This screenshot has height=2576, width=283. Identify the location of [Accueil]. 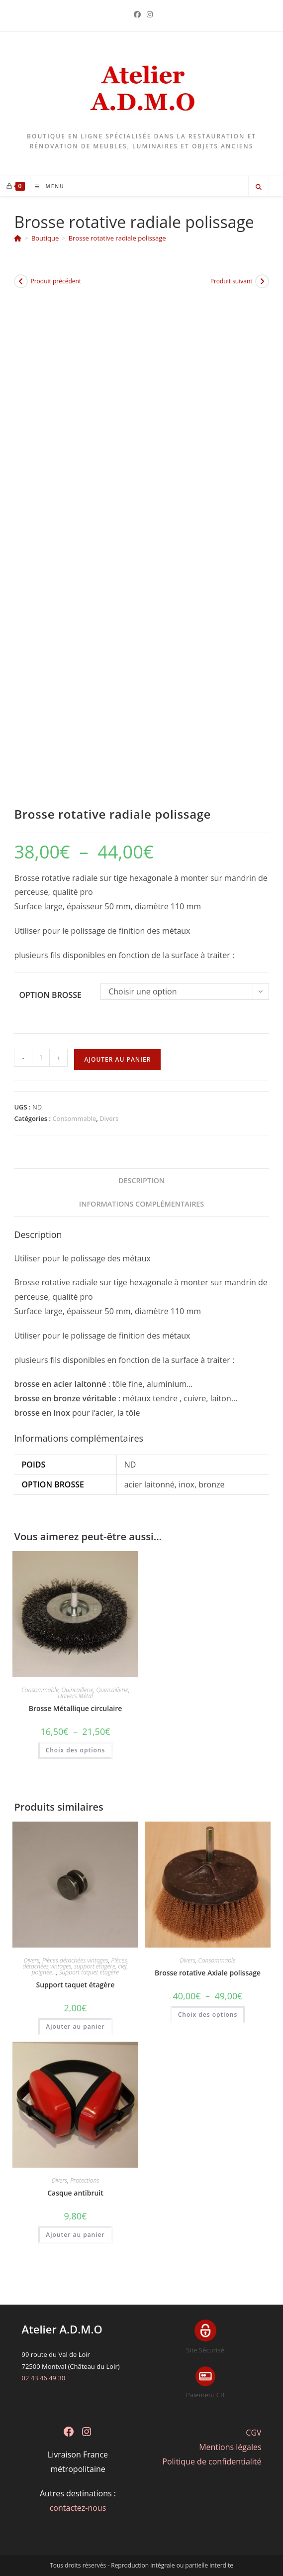
(17, 238).